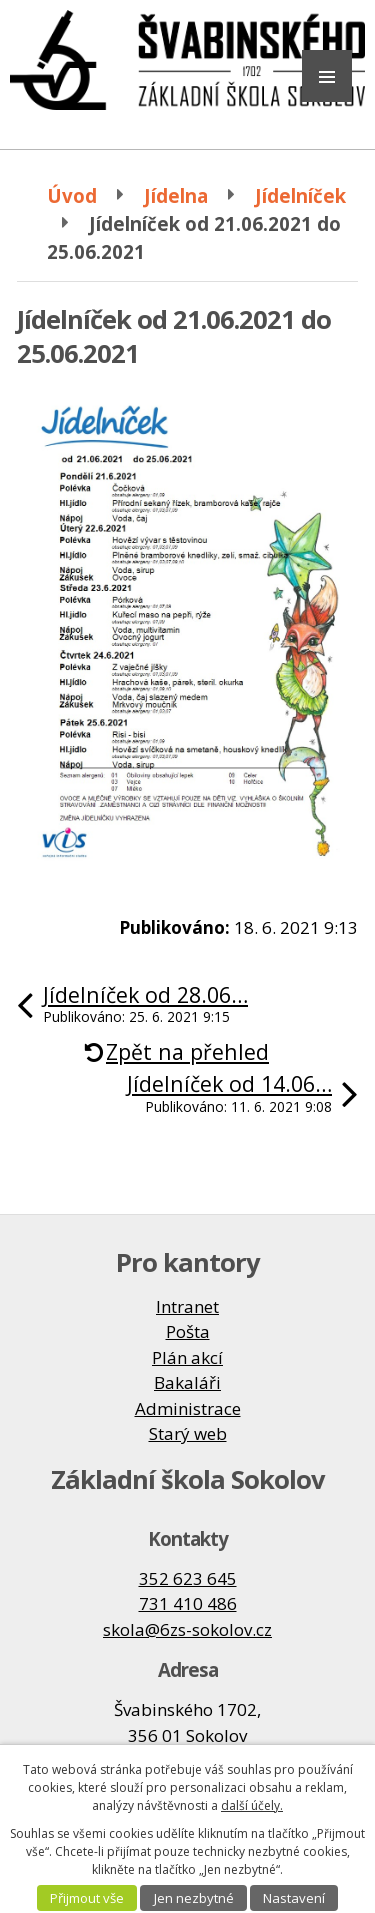 Image resolution: width=375 pixels, height=1913 pixels. Describe the element at coordinates (187, 1357) in the screenshot. I see `Plán akcí` at that location.